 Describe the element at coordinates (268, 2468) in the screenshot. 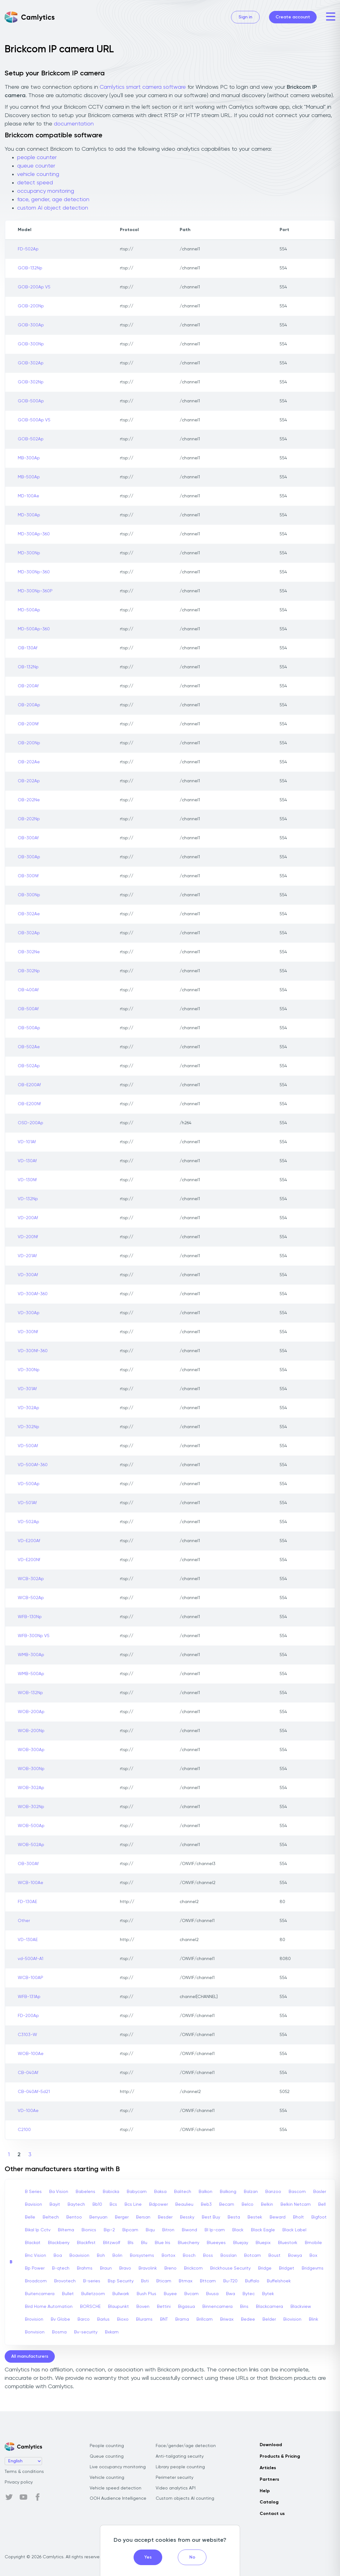

I see `Articles` at that location.